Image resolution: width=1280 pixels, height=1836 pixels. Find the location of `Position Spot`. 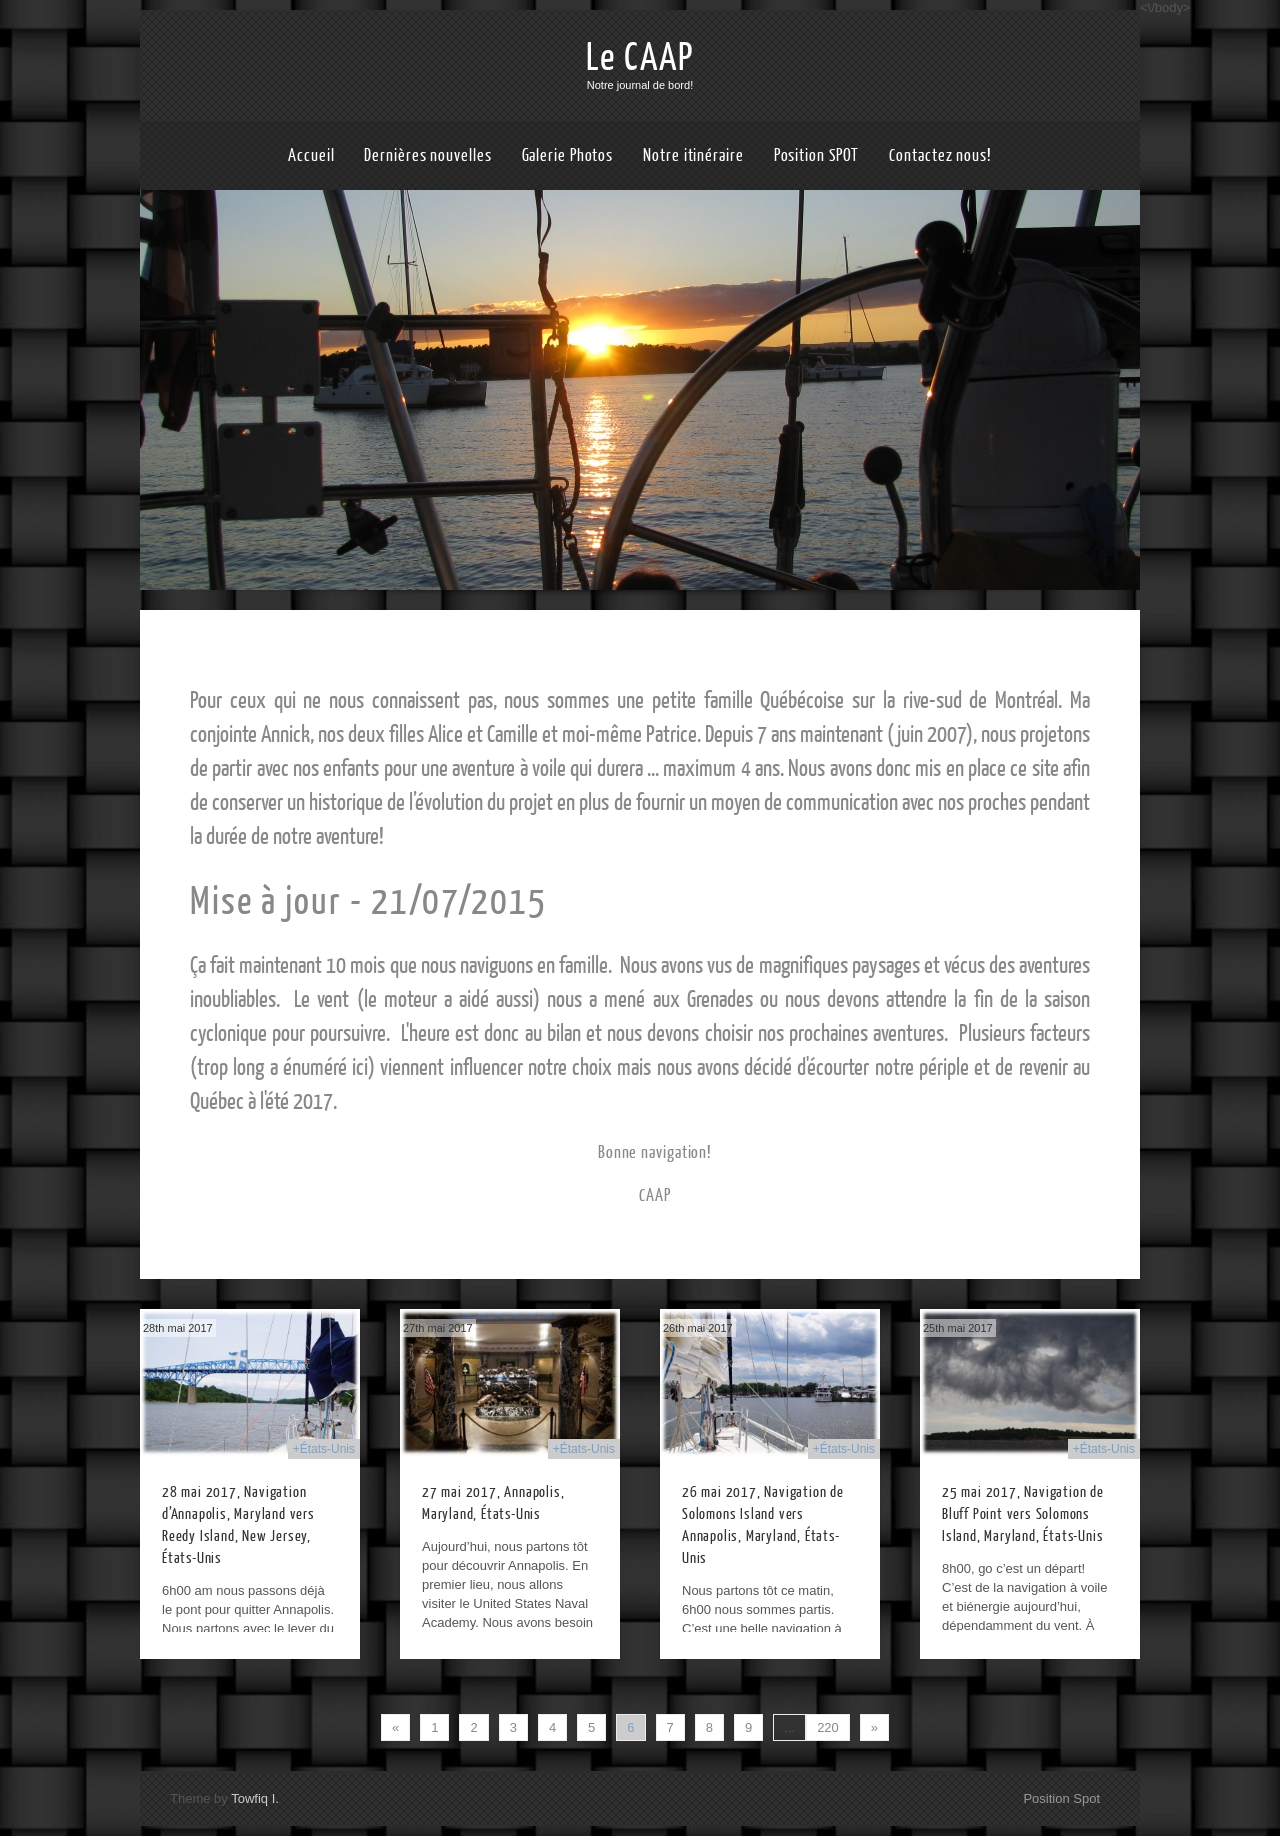

Position Spot is located at coordinates (1061, 1798).